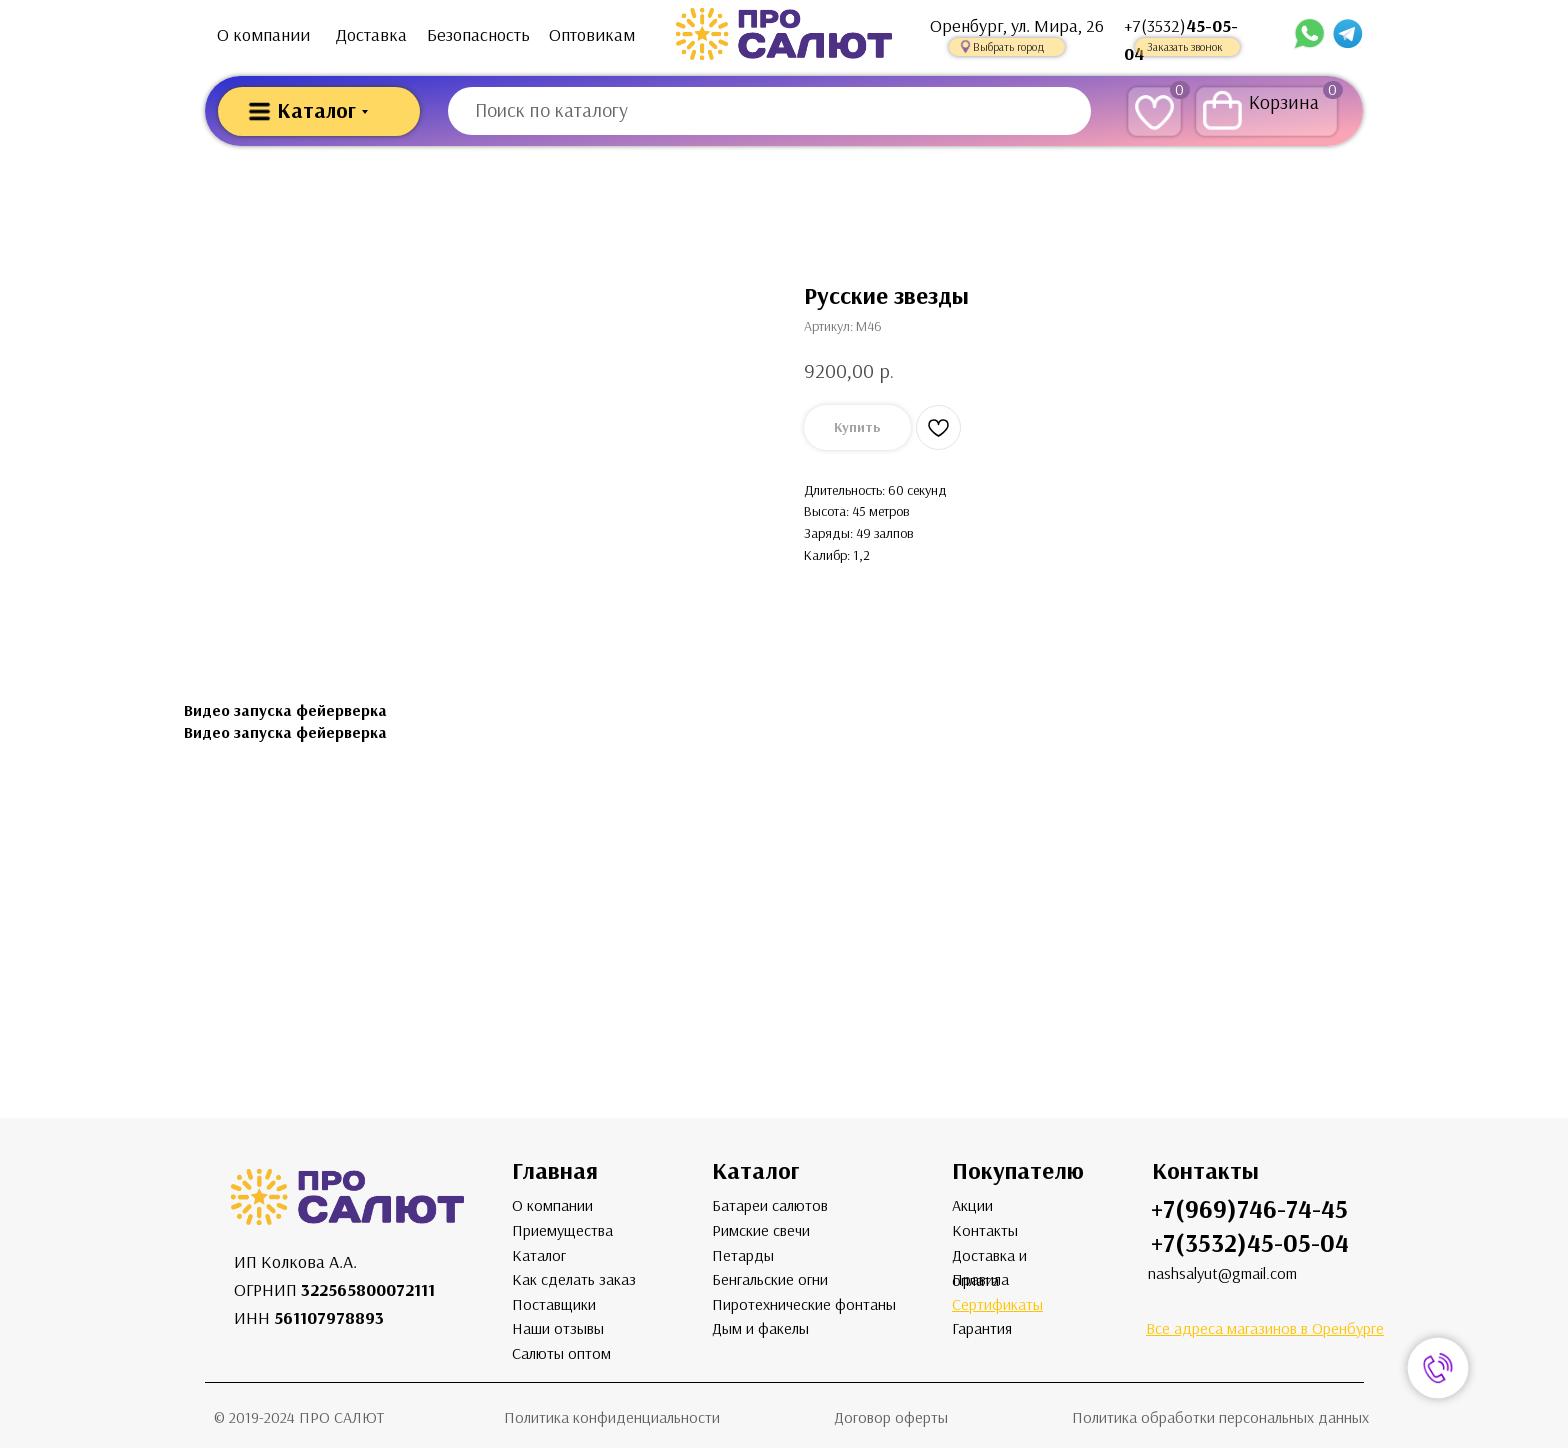  Describe the element at coordinates (562, 1230) in the screenshot. I see `Приемущества` at that location.